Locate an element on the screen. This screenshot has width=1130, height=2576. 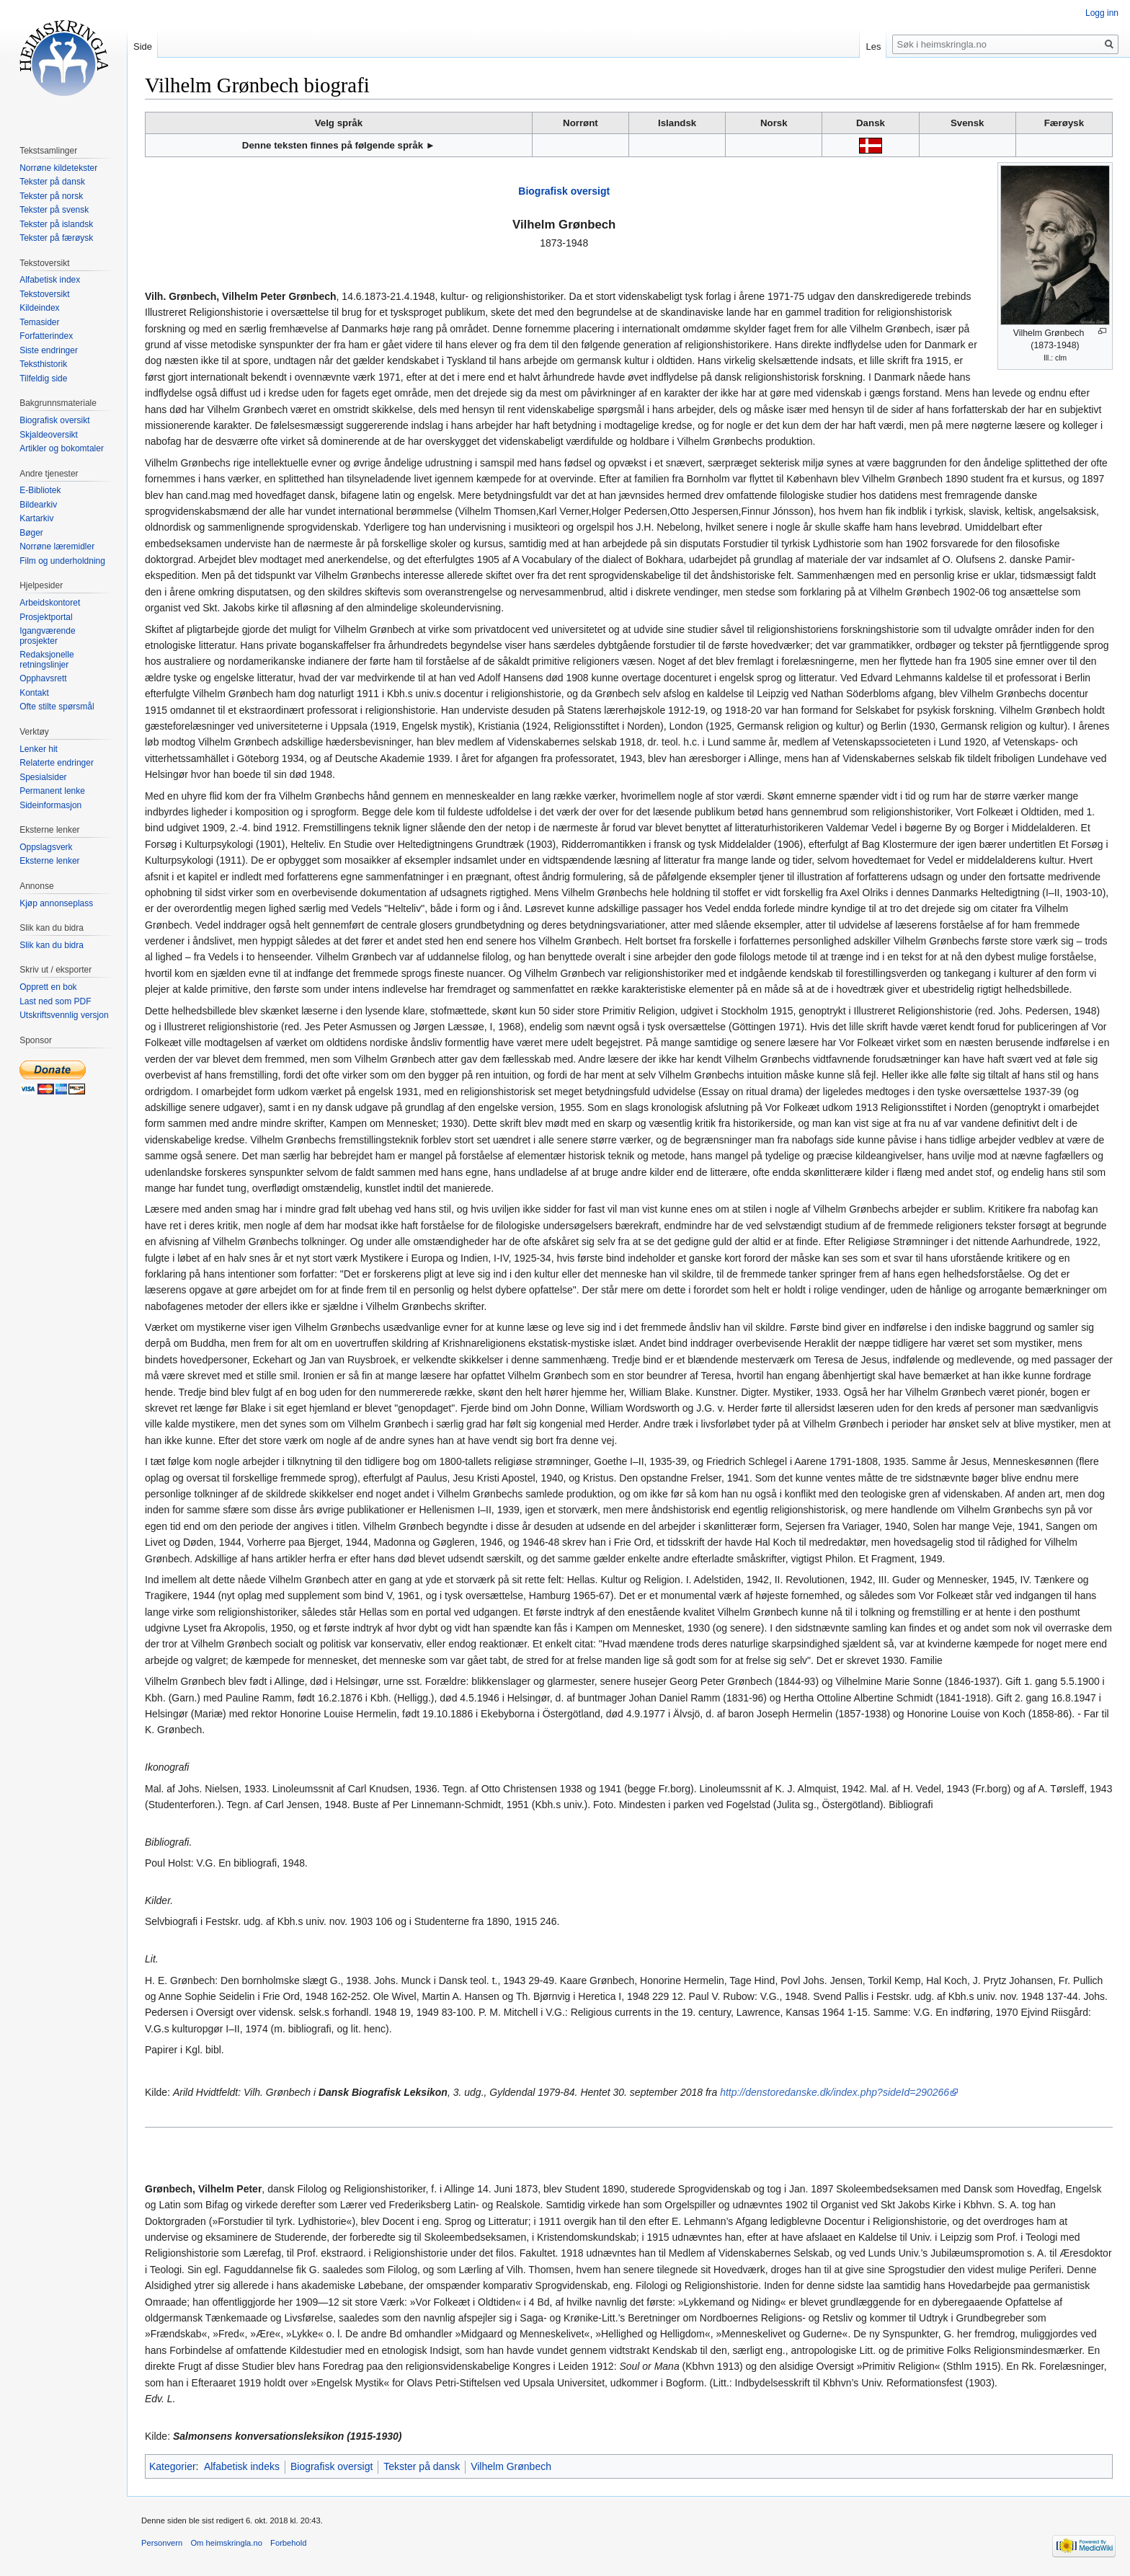
Siste endringer is located at coordinates (48, 350).